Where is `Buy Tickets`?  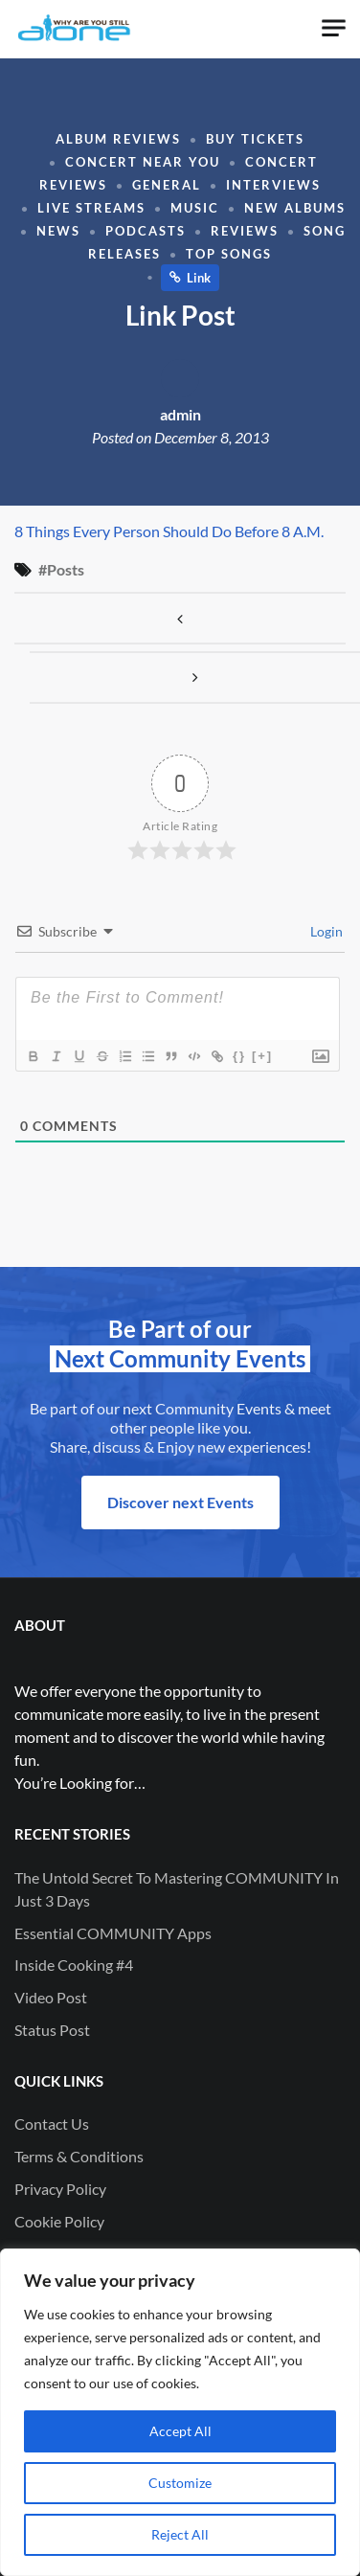
Buy Tickets is located at coordinates (255, 139).